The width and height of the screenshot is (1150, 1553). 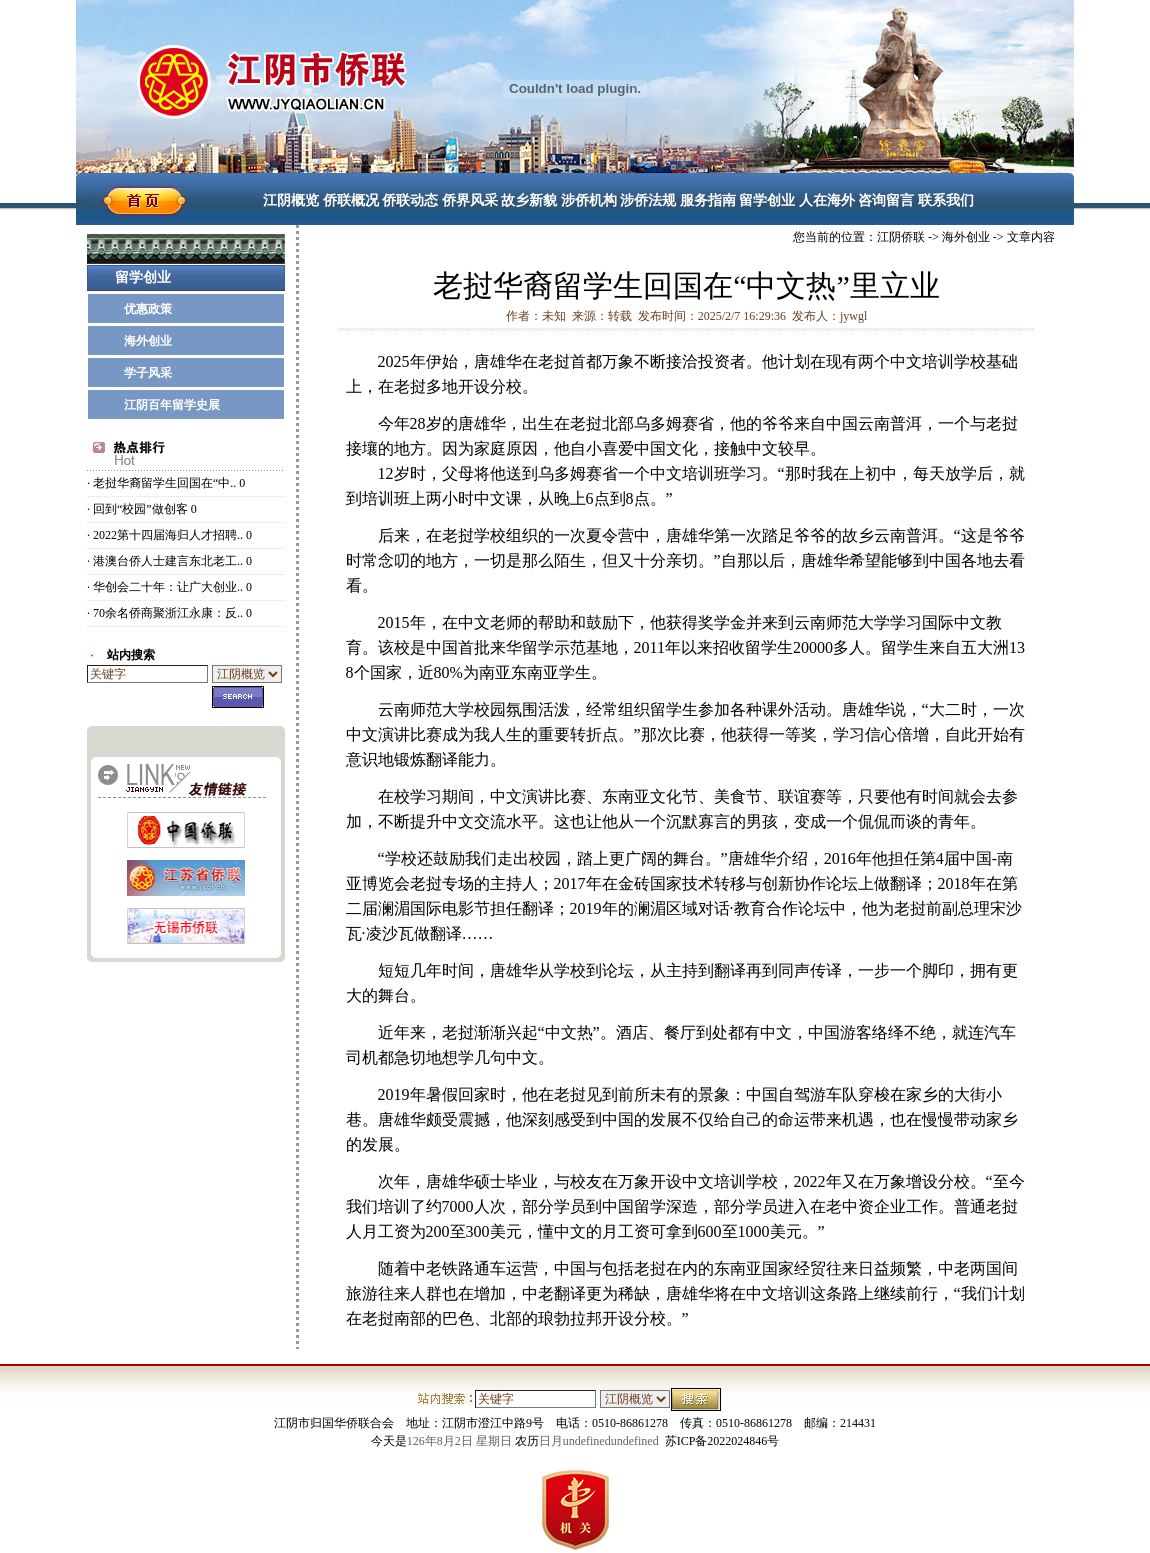 What do you see at coordinates (410, 200) in the screenshot?
I see `侨联动态` at bounding box center [410, 200].